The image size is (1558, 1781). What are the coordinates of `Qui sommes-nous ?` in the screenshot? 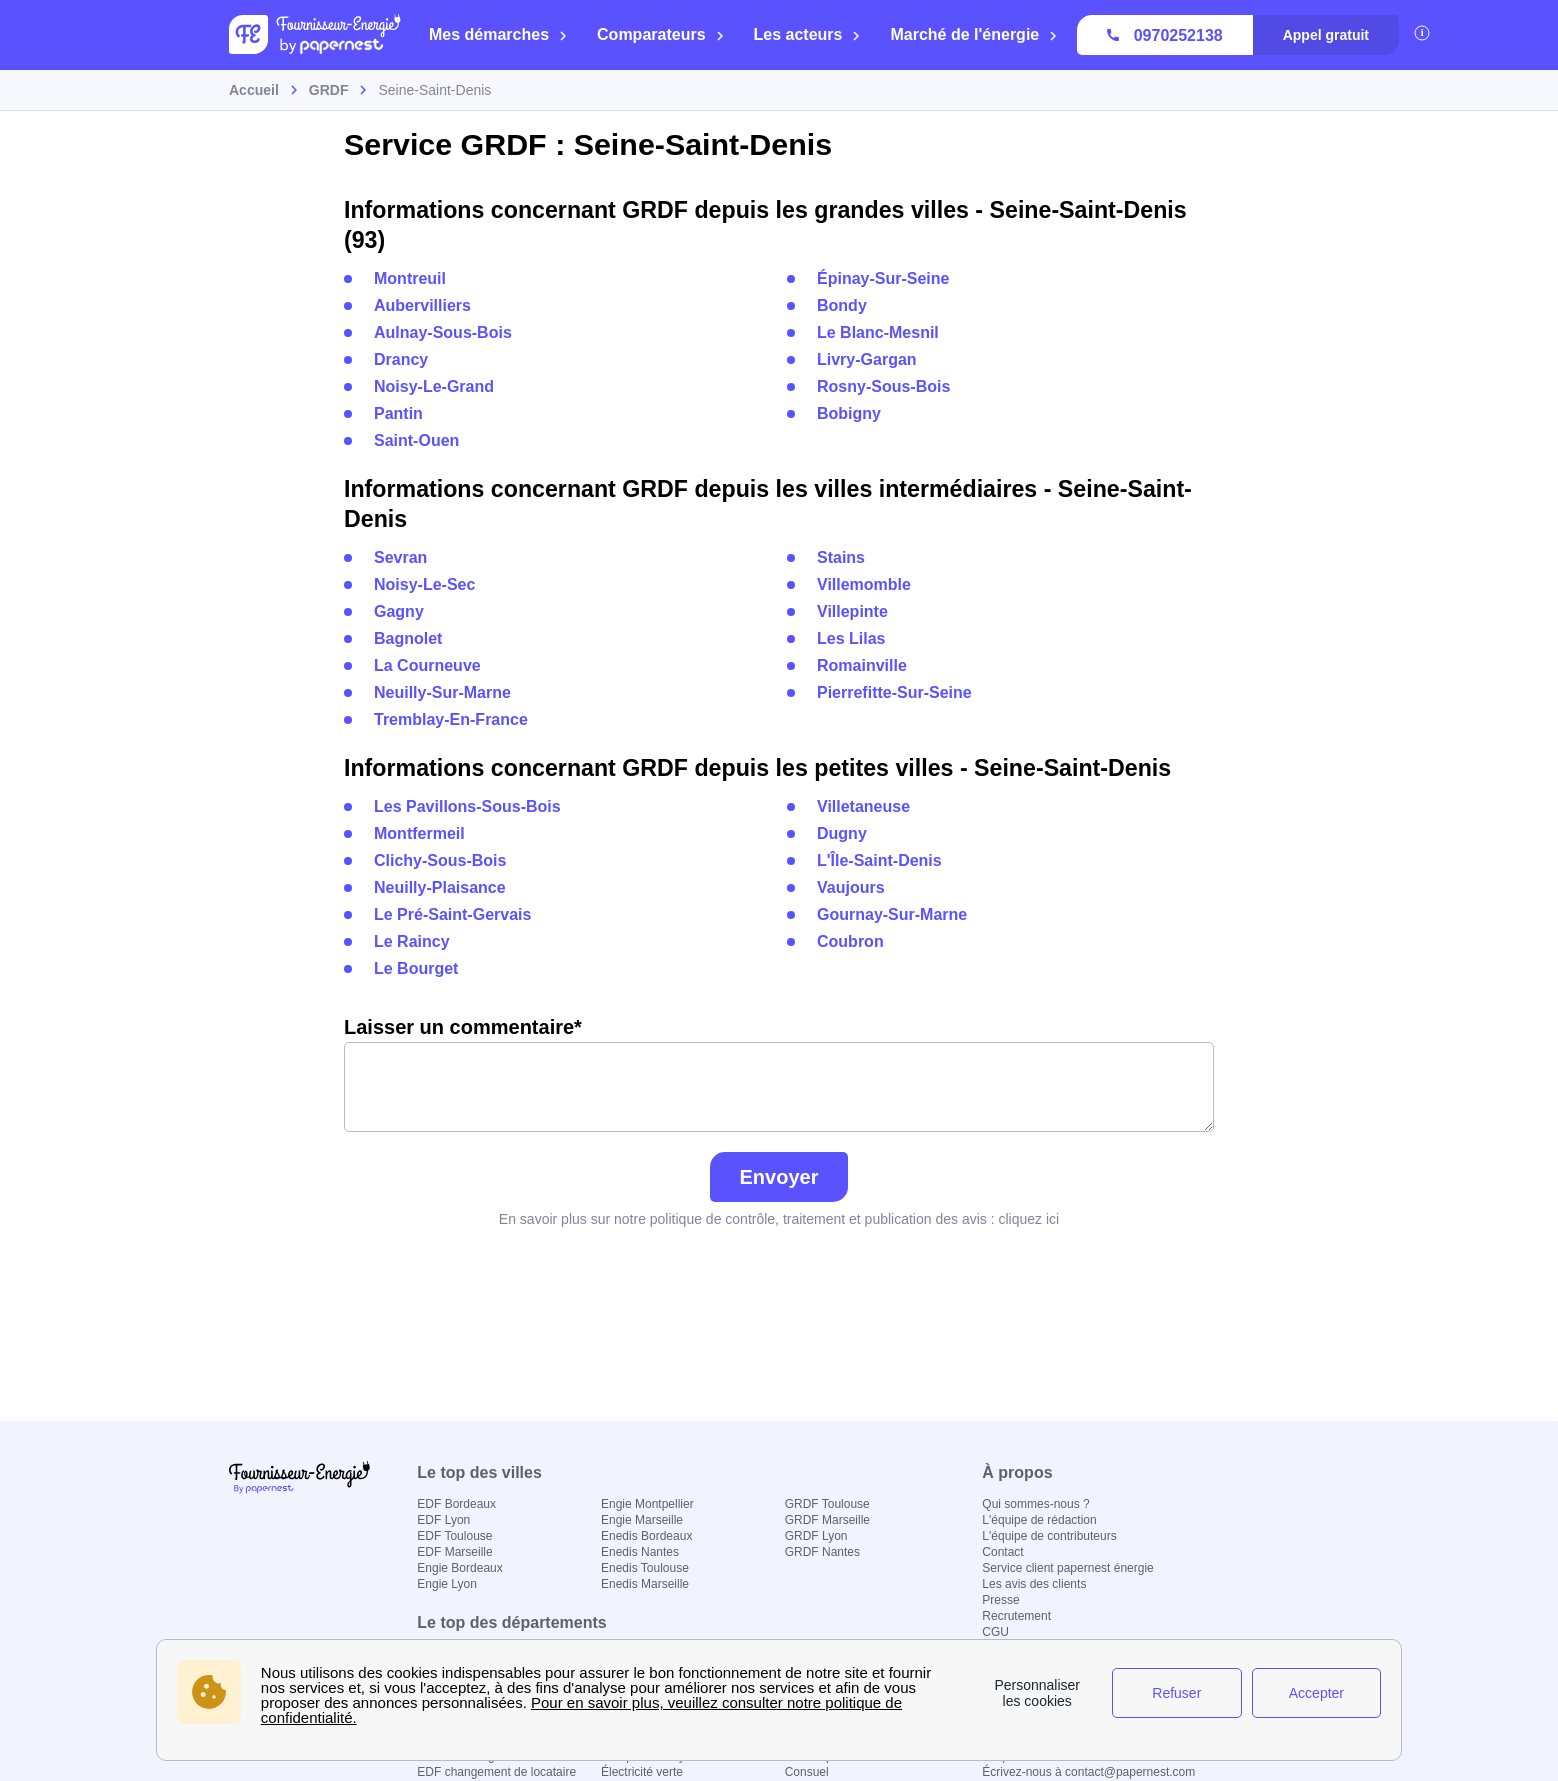 It's located at (1035, 1504).